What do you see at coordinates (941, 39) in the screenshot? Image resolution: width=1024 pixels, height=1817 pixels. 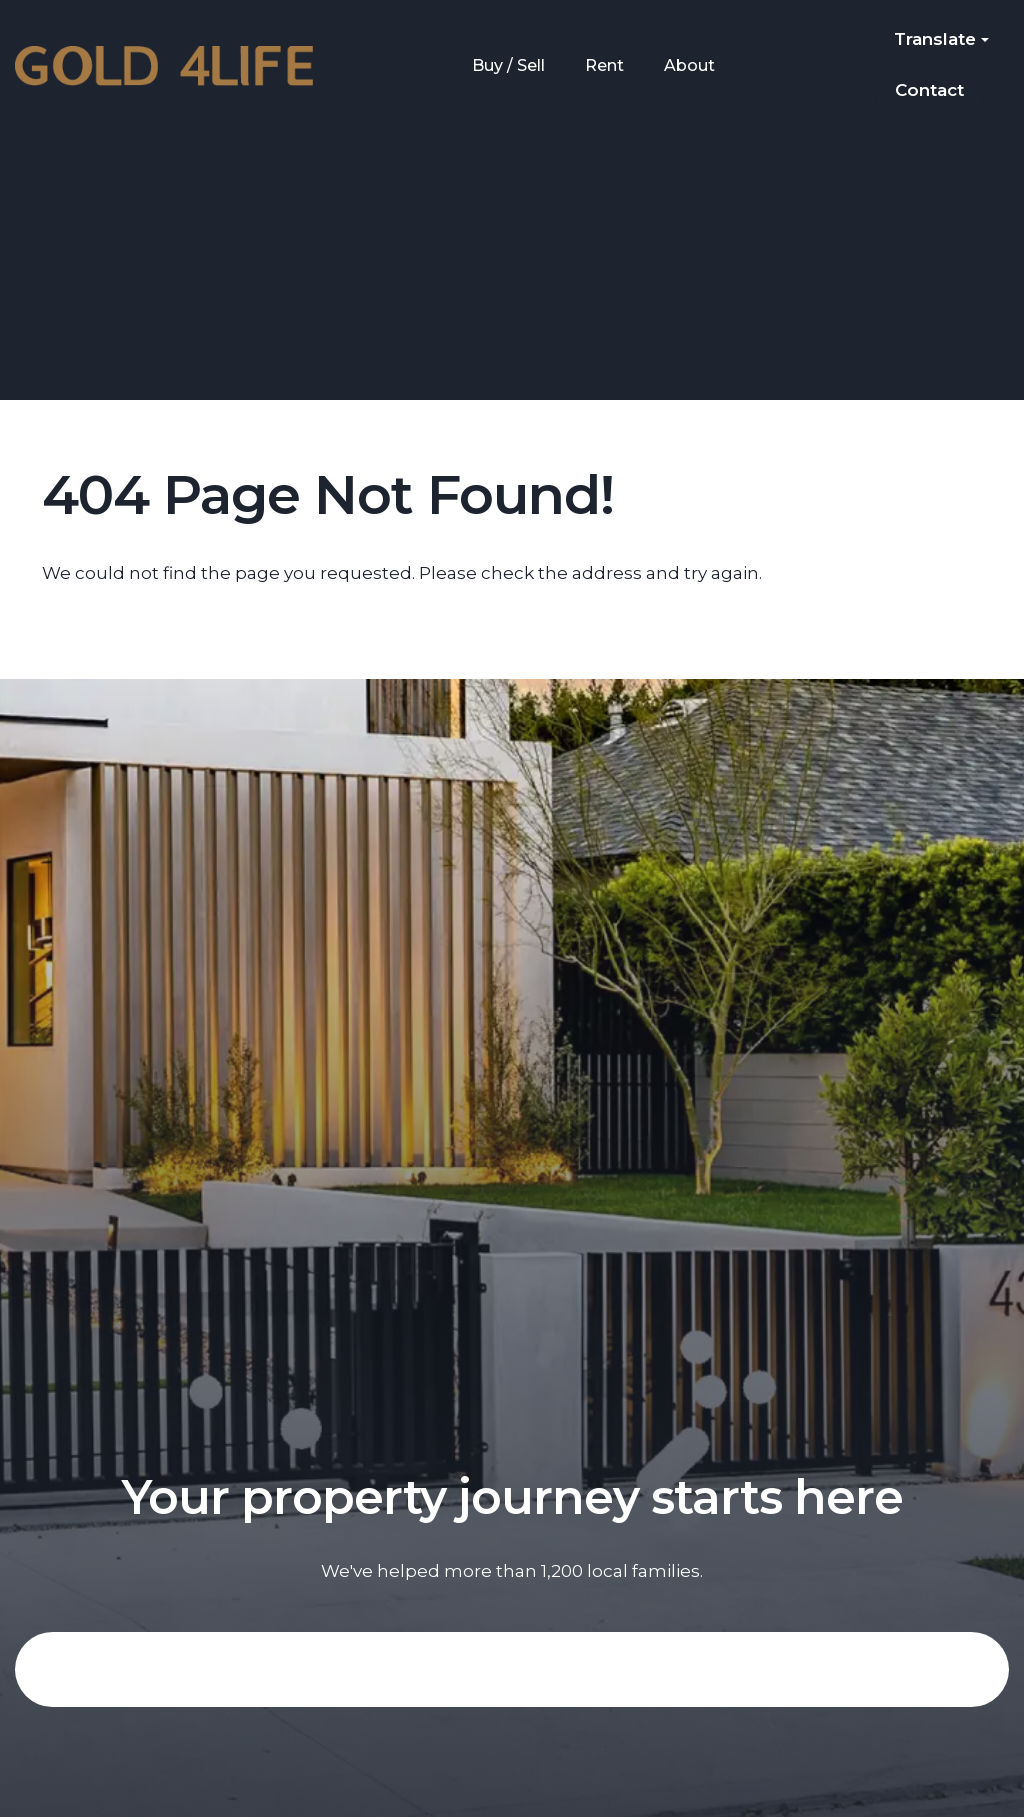 I see `Translate` at bounding box center [941, 39].